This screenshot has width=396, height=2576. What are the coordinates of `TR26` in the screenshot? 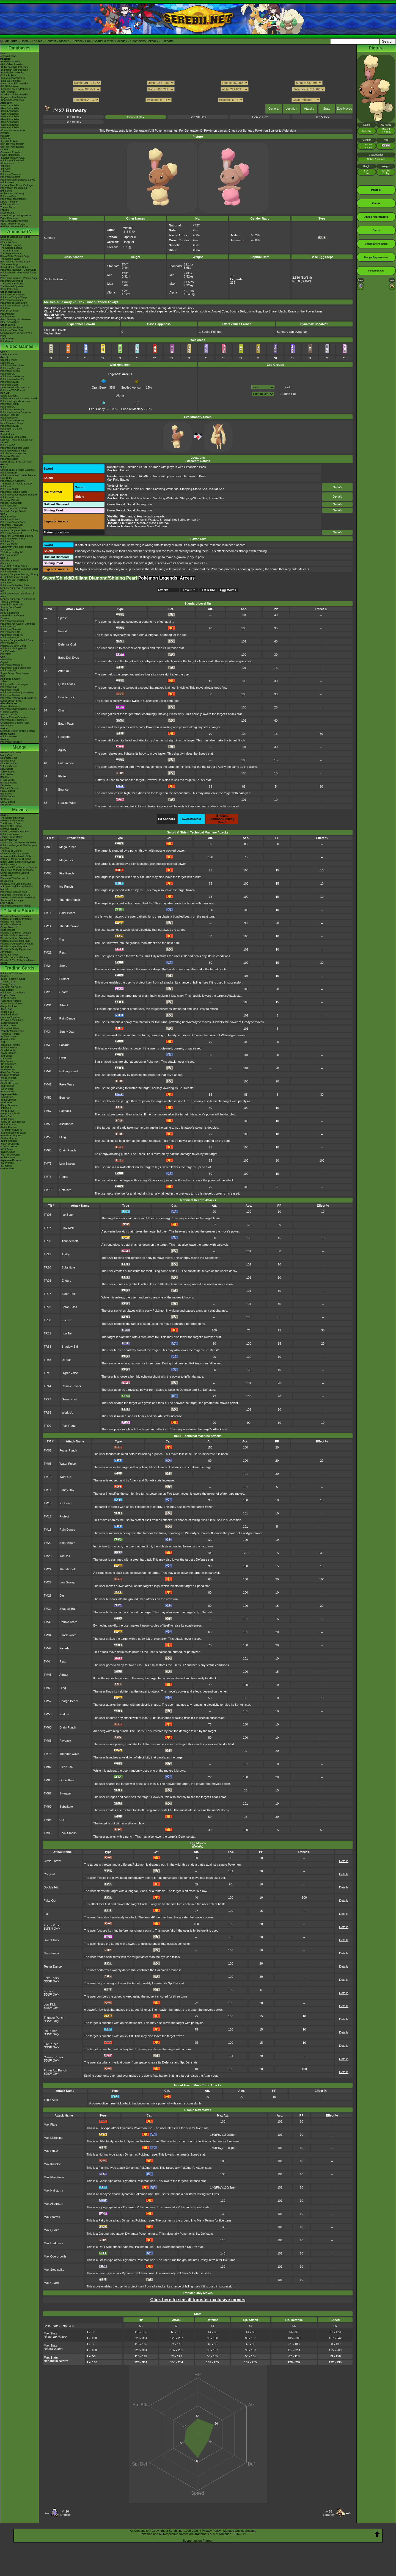 It's located at (47, 1280).